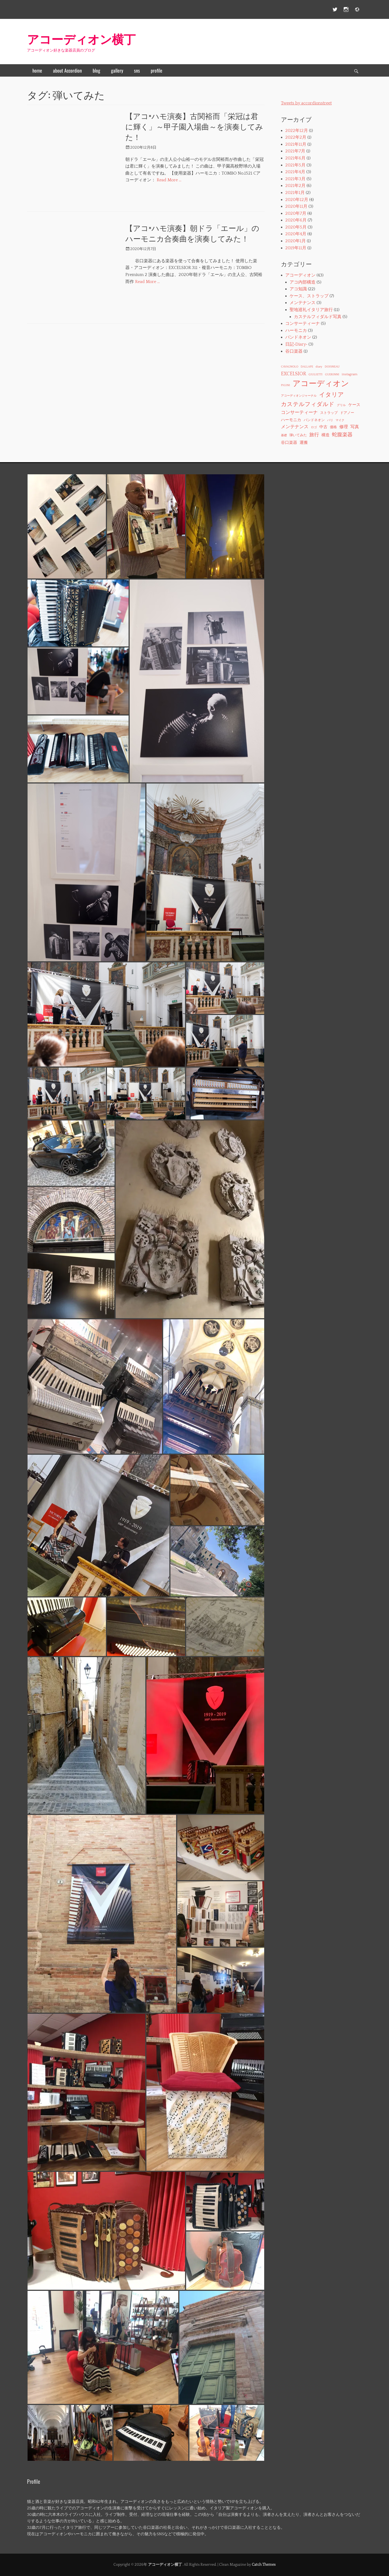 Image resolution: width=389 pixels, height=2576 pixels. Describe the element at coordinates (304, 442) in the screenshot. I see `運搬 [運搬 (3個の項目)]` at that location.